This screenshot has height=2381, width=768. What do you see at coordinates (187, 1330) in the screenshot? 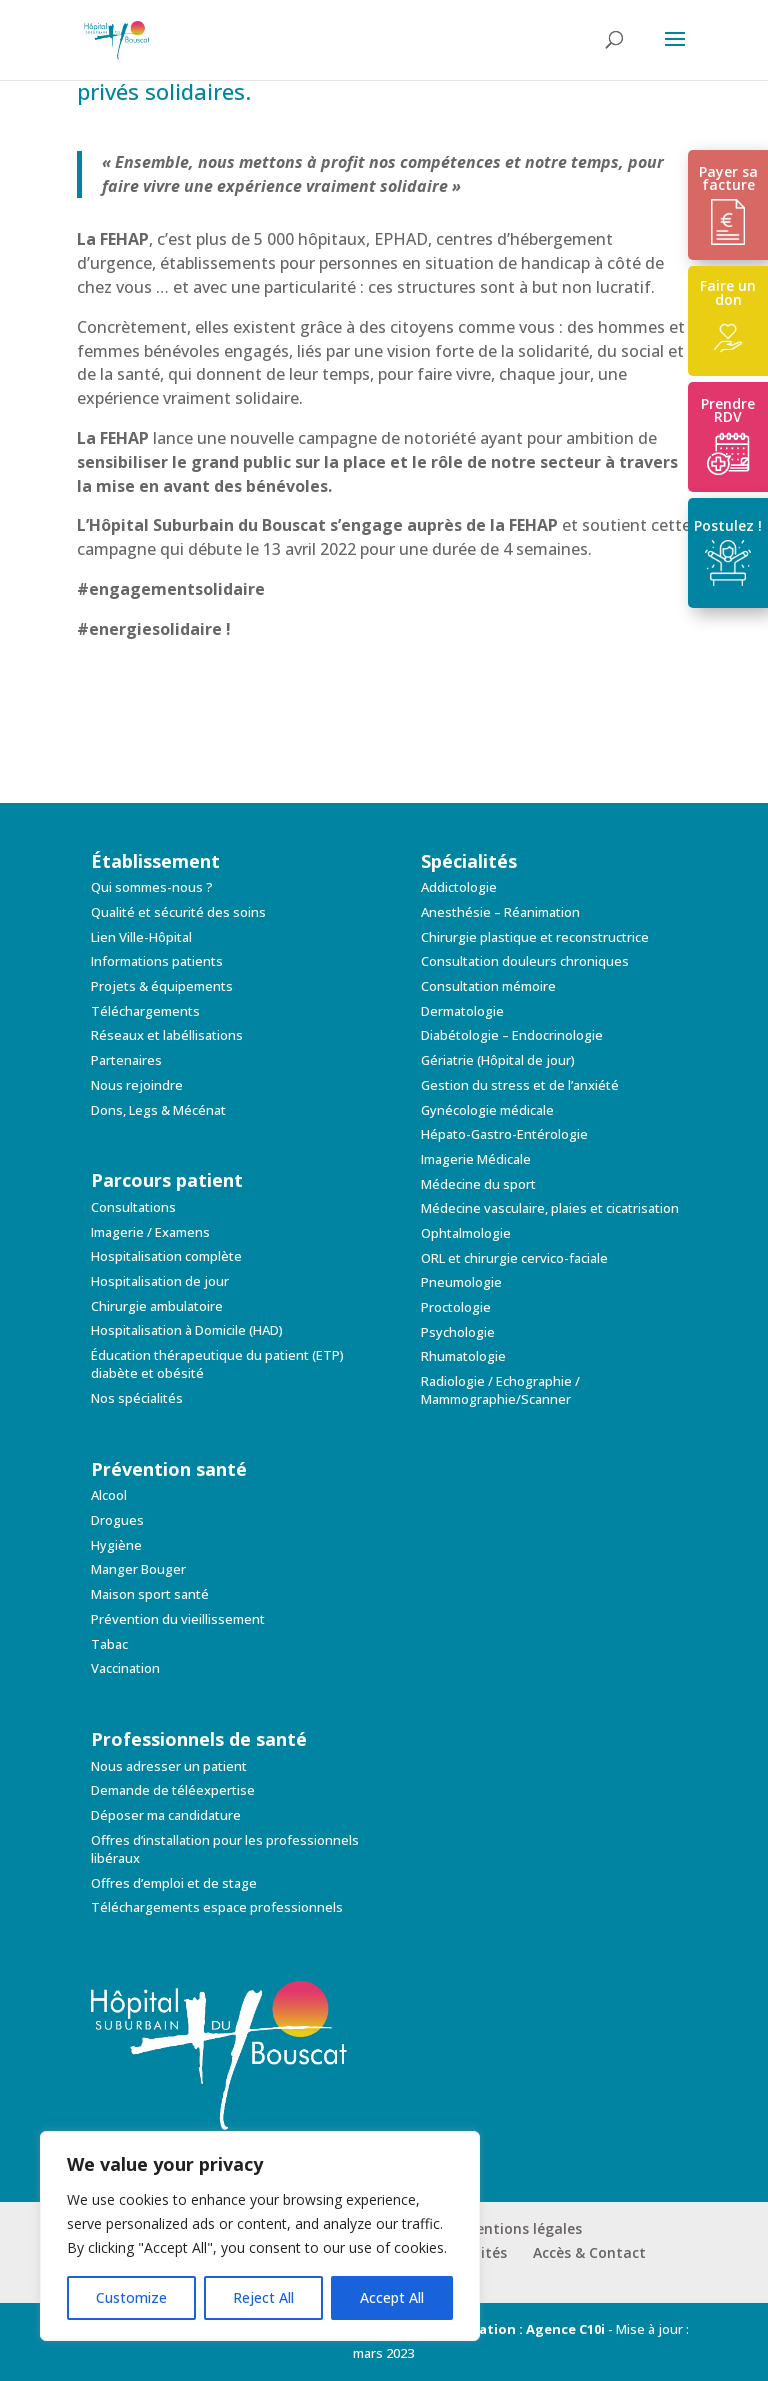
I see `Hospitalisation à Domicile (HAD)` at bounding box center [187, 1330].